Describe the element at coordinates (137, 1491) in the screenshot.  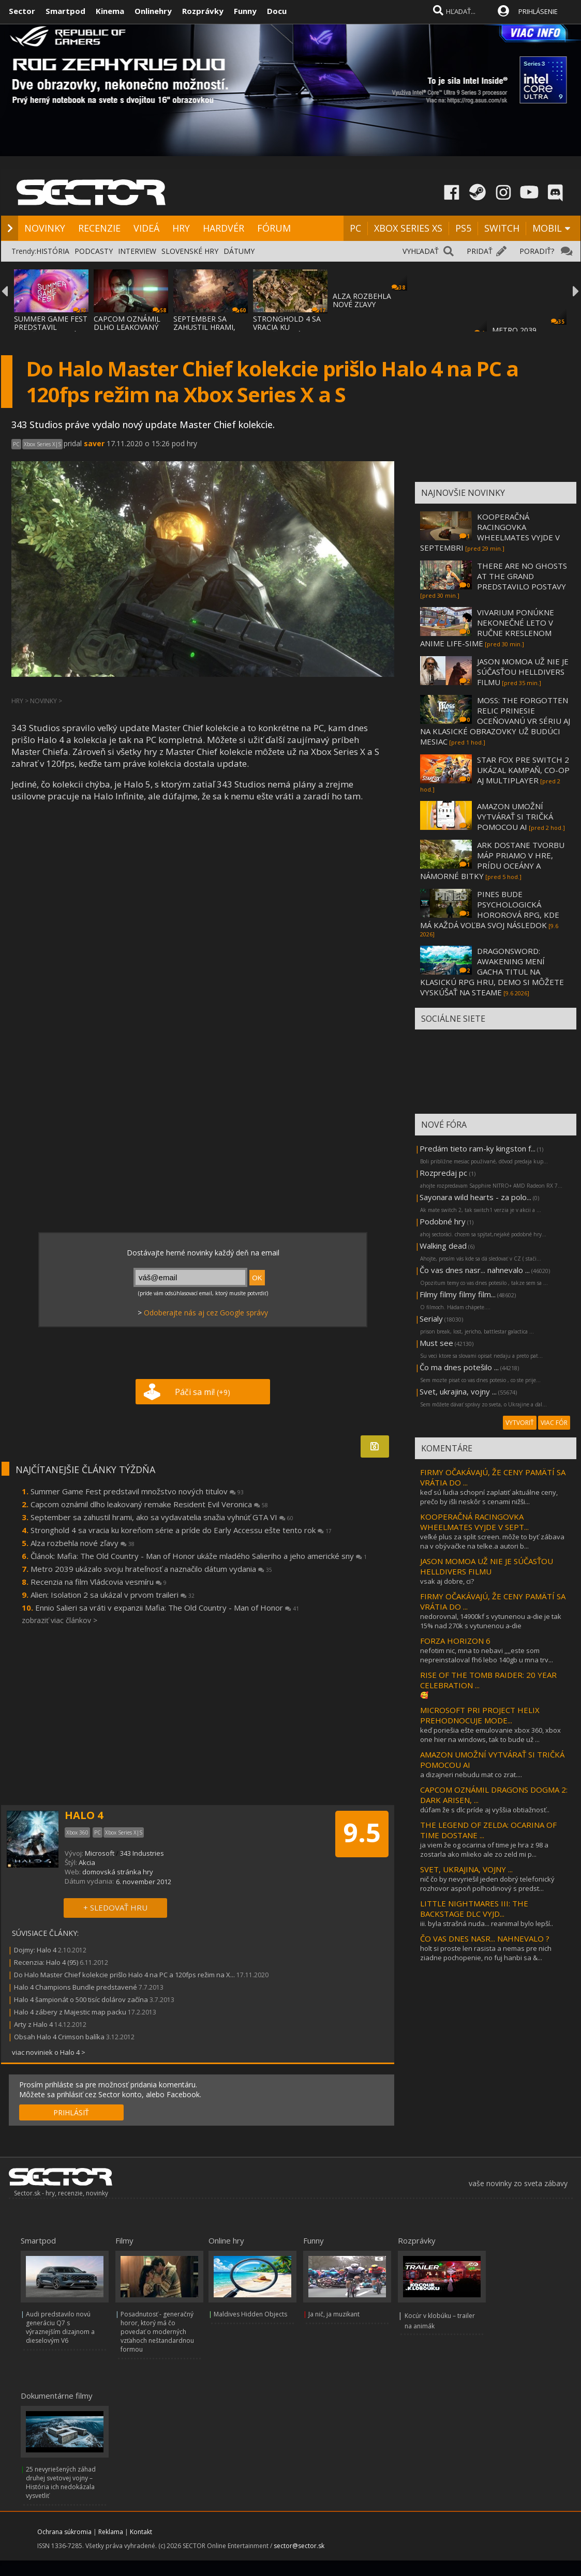
I see `Summer Game Fest predstavil množstvo nových titulov` at that location.